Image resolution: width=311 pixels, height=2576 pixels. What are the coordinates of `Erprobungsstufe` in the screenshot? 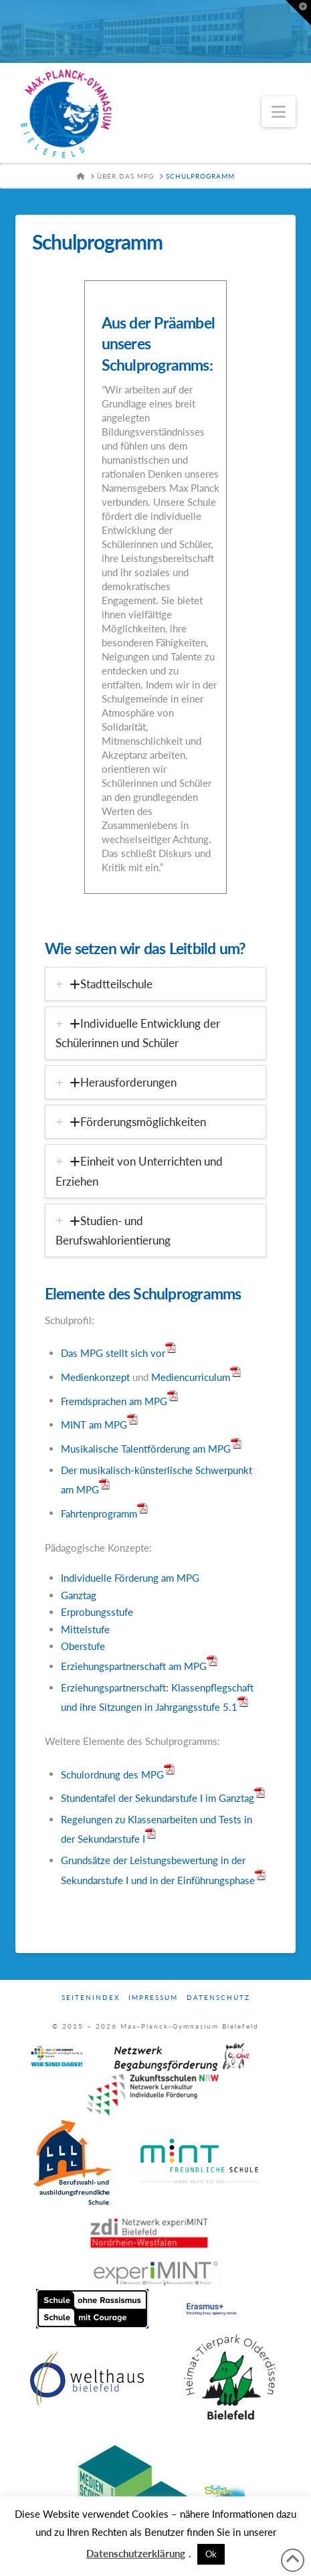 It's located at (97, 1612).